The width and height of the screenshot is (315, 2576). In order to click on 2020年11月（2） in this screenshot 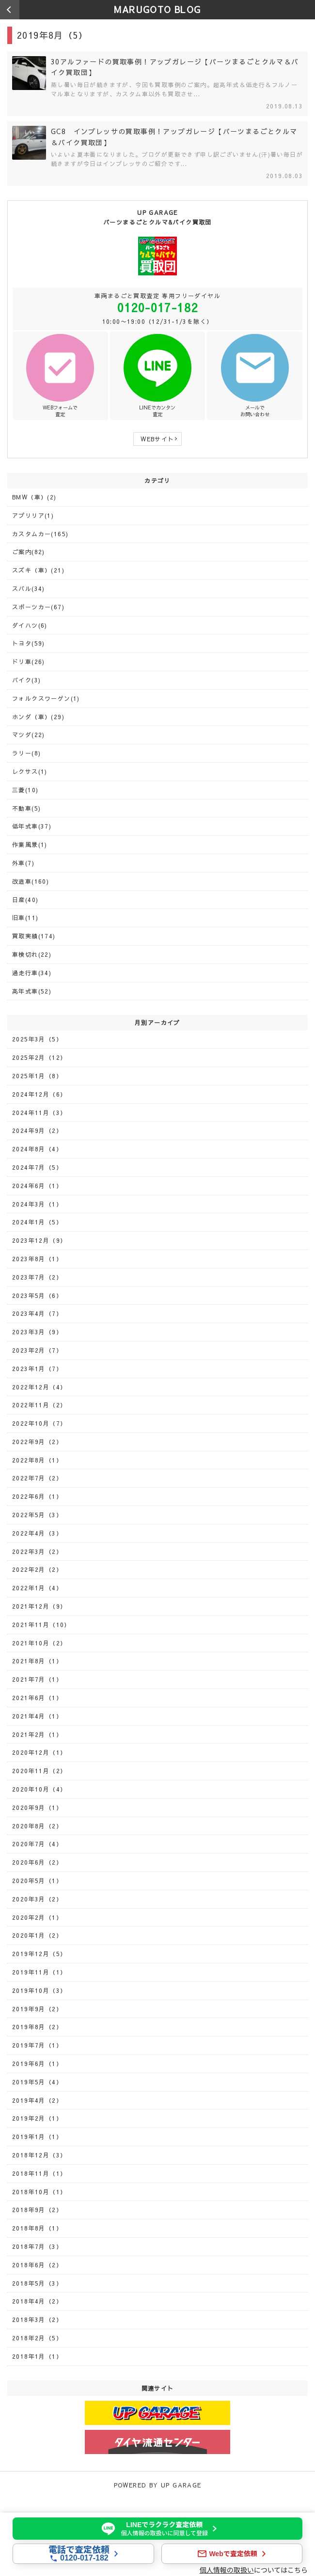, I will do `click(39, 1771)`.